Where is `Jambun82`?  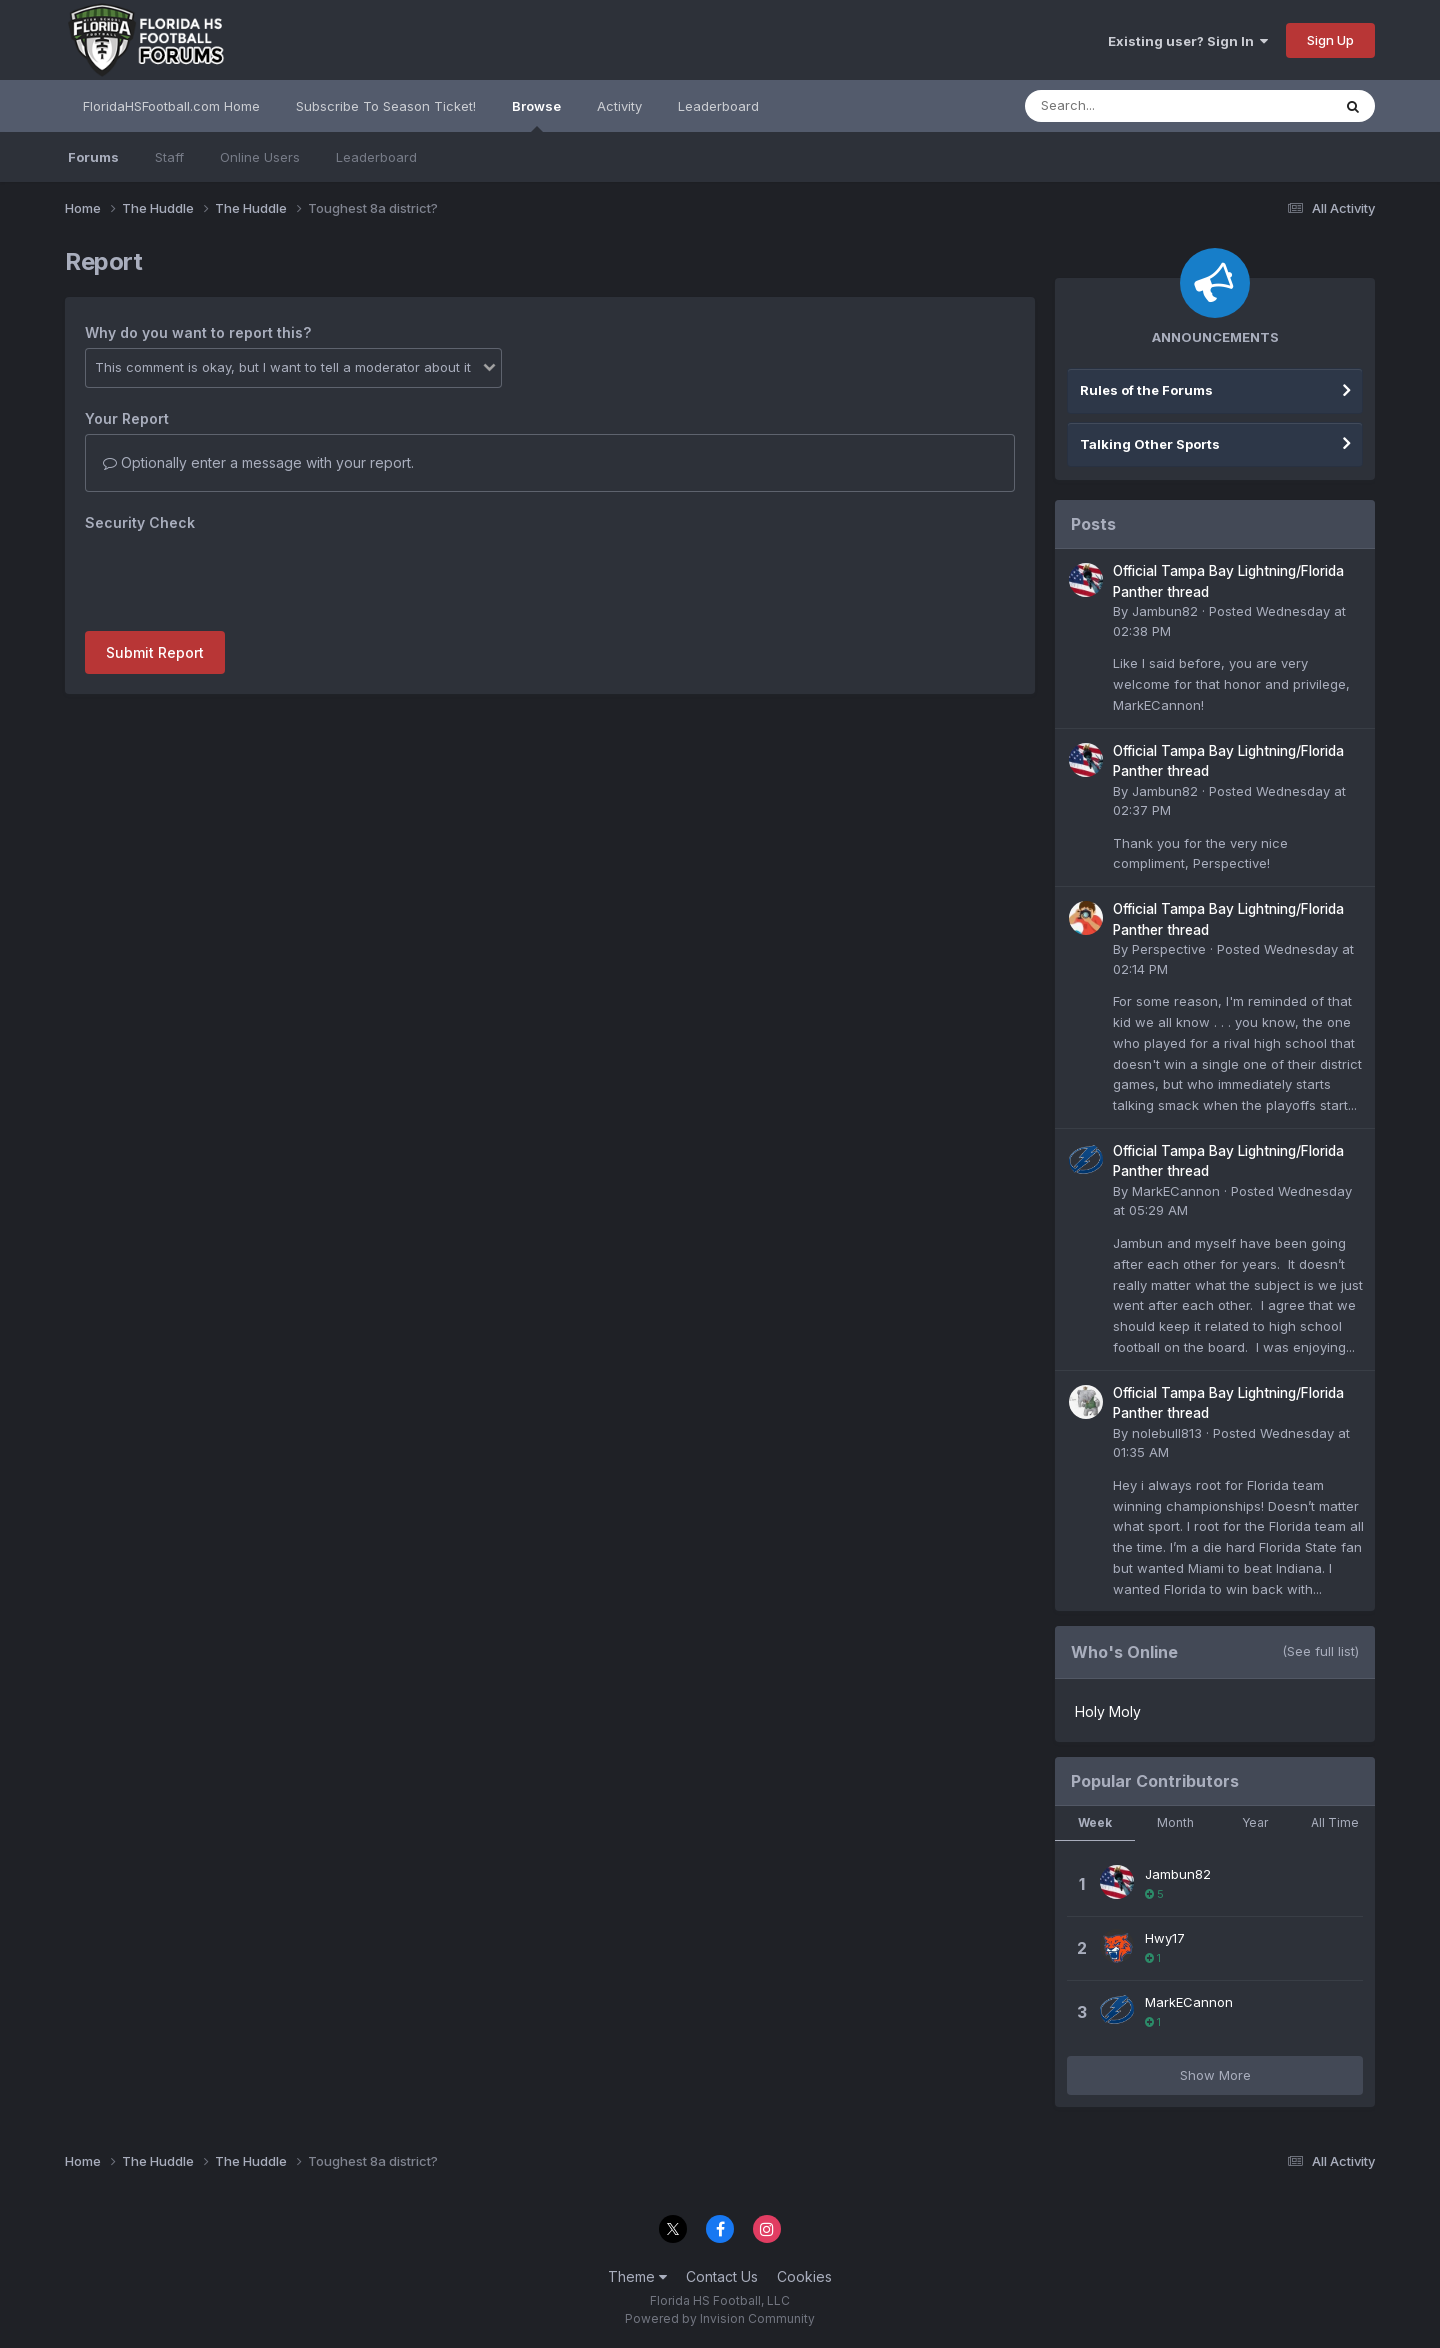
Jambun82 is located at coordinates (1165, 611).